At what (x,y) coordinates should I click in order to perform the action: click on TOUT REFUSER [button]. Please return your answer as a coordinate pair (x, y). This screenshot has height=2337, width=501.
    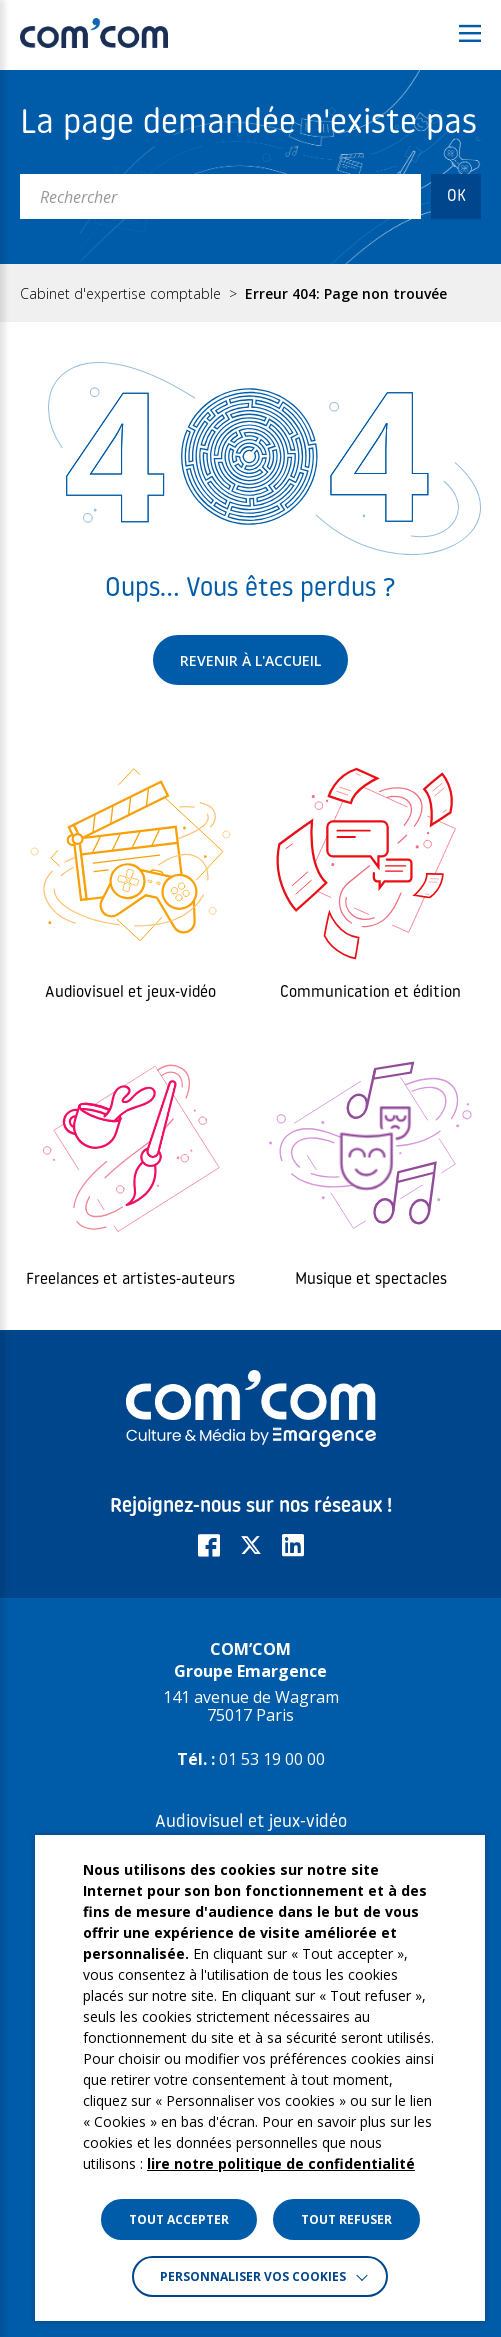
    Looking at the image, I should click on (346, 2219).